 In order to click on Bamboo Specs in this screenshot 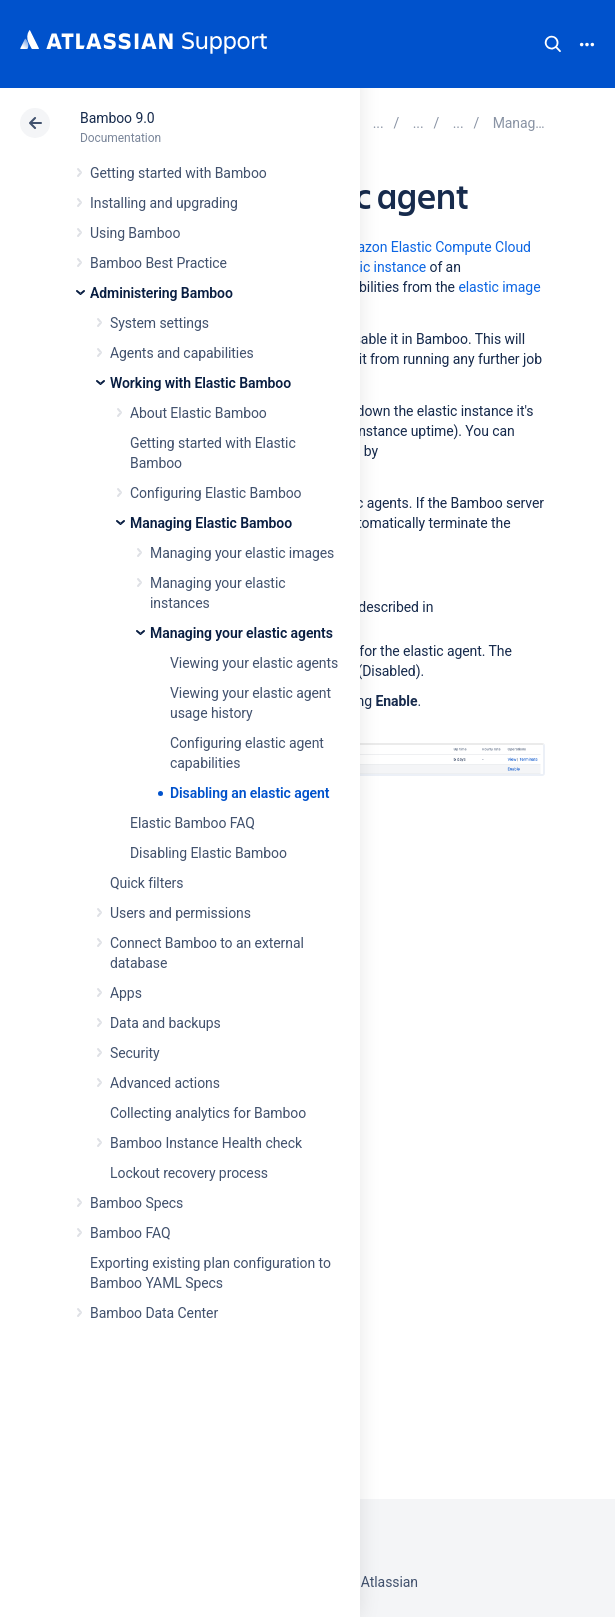, I will do `click(136, 1203)`.